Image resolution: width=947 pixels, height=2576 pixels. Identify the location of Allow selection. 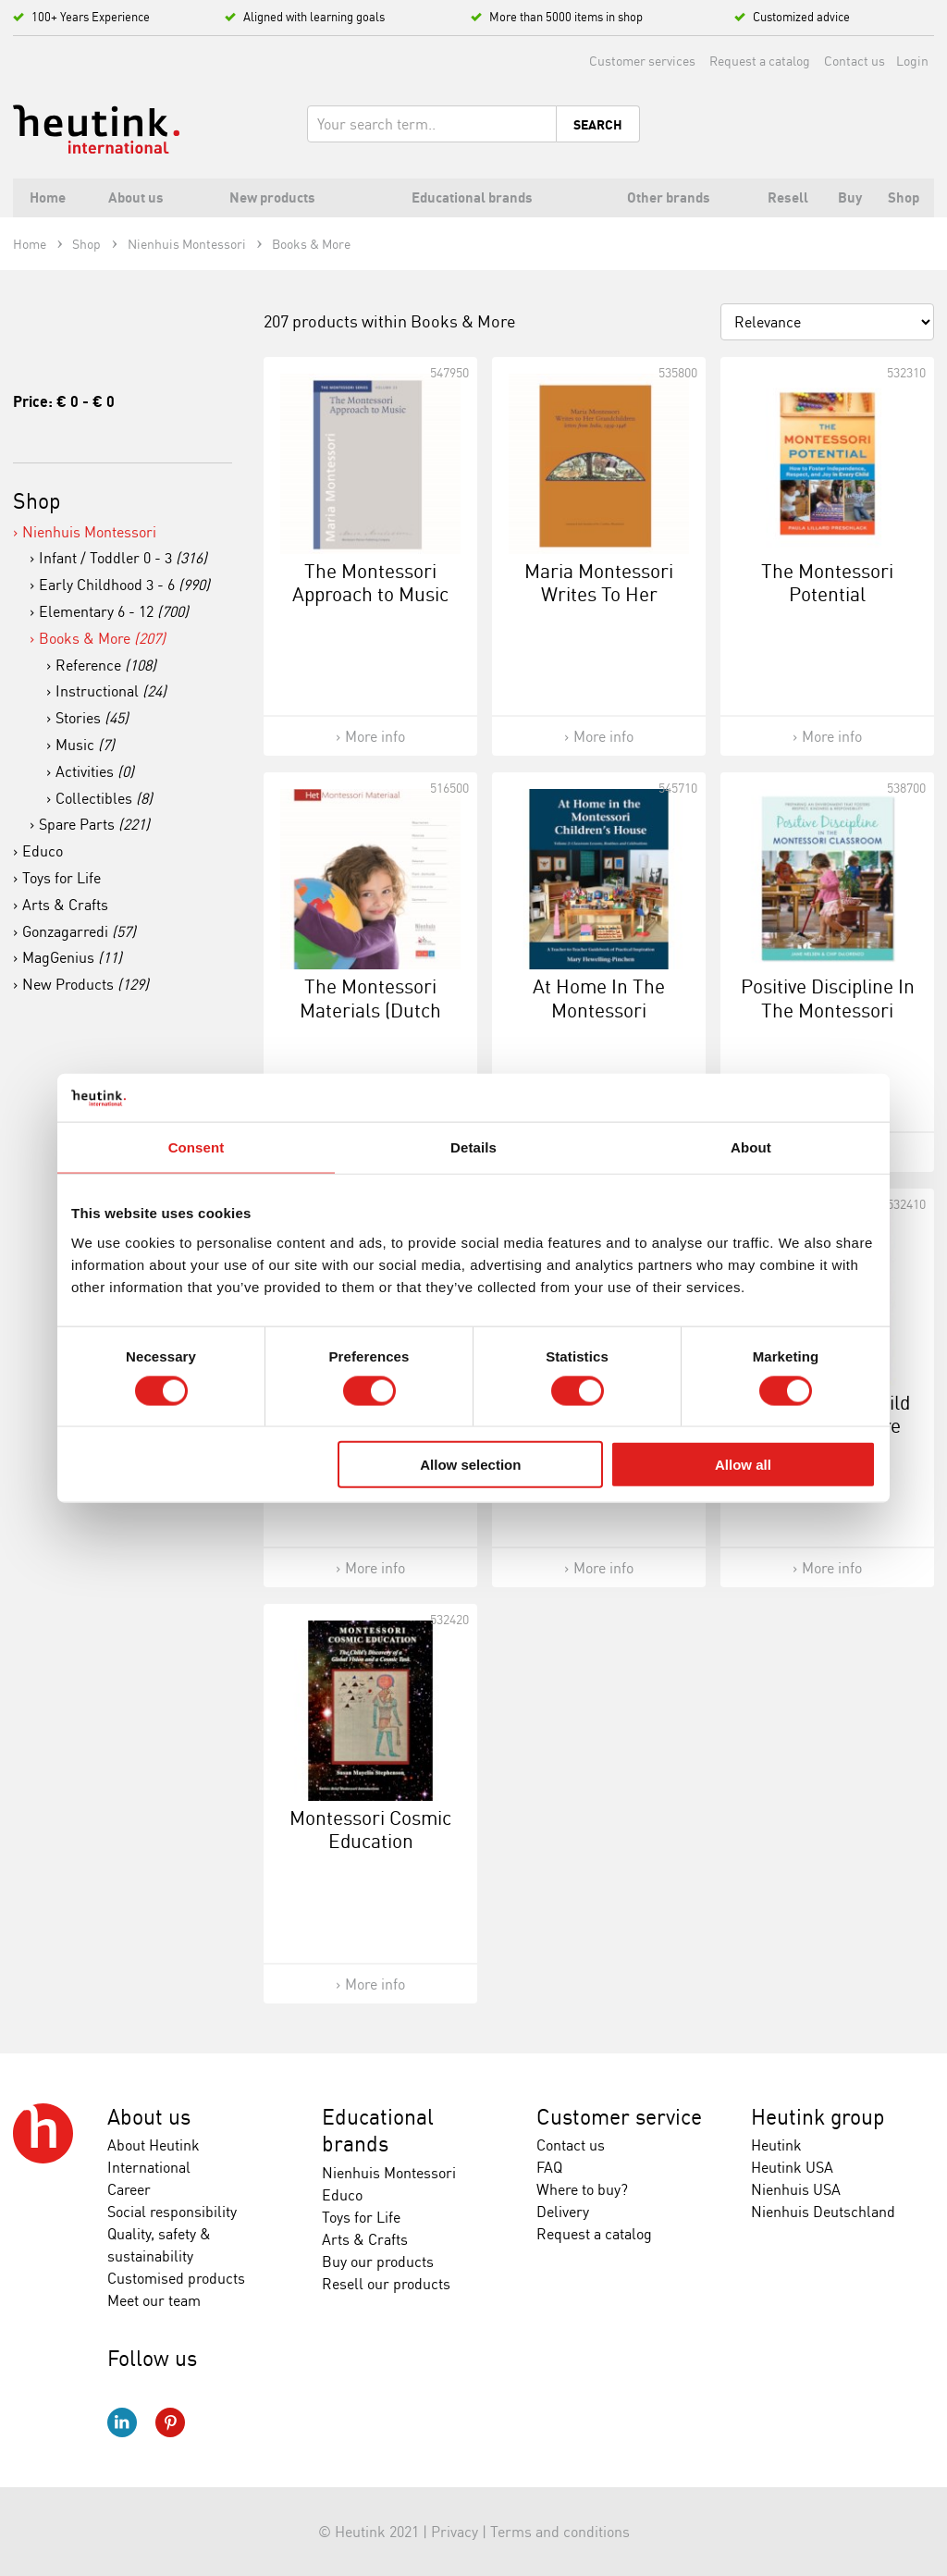
(470, 1465).